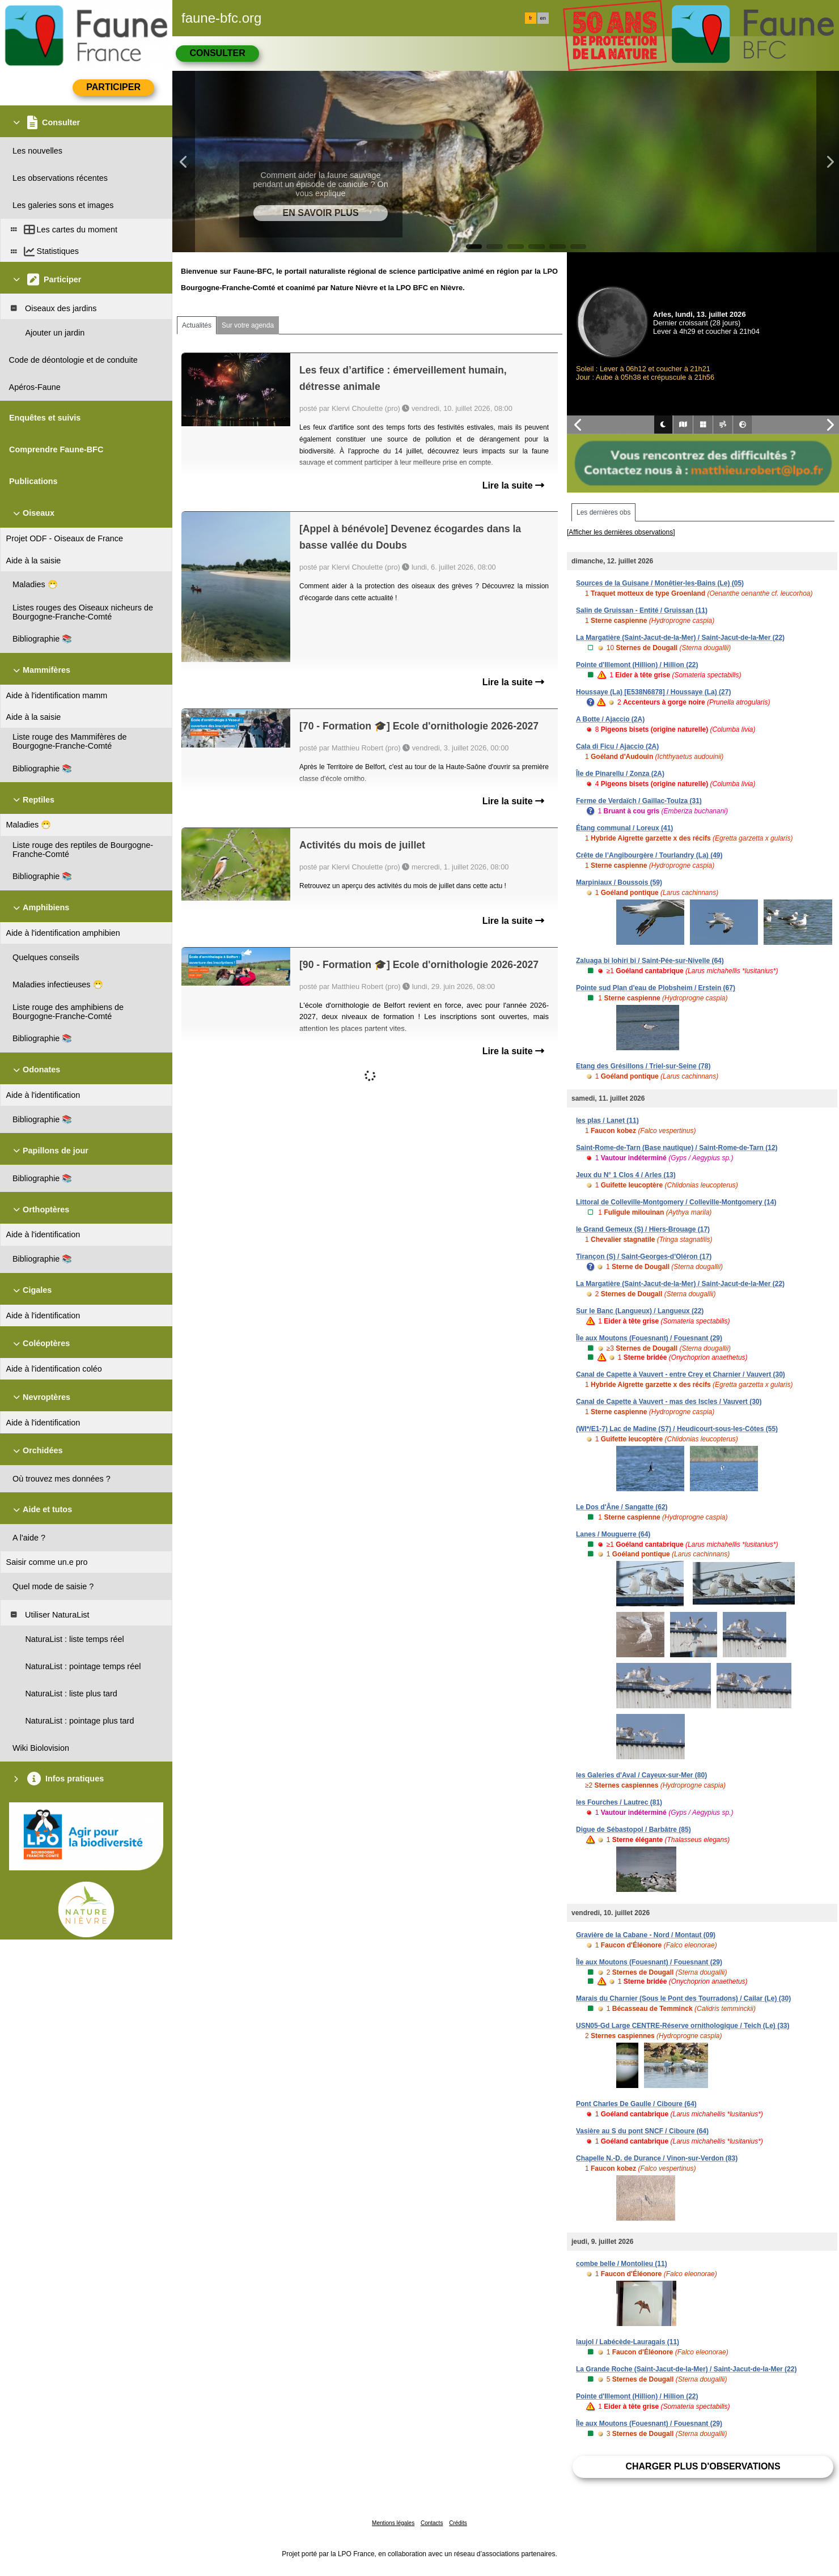 Image resolution: width=839 pixels, height=2576 pixels. I want to click on Marais du Charnier (Sous le Pont des Tourradons) / Cailar (Le) (30), so click(683, 1998).